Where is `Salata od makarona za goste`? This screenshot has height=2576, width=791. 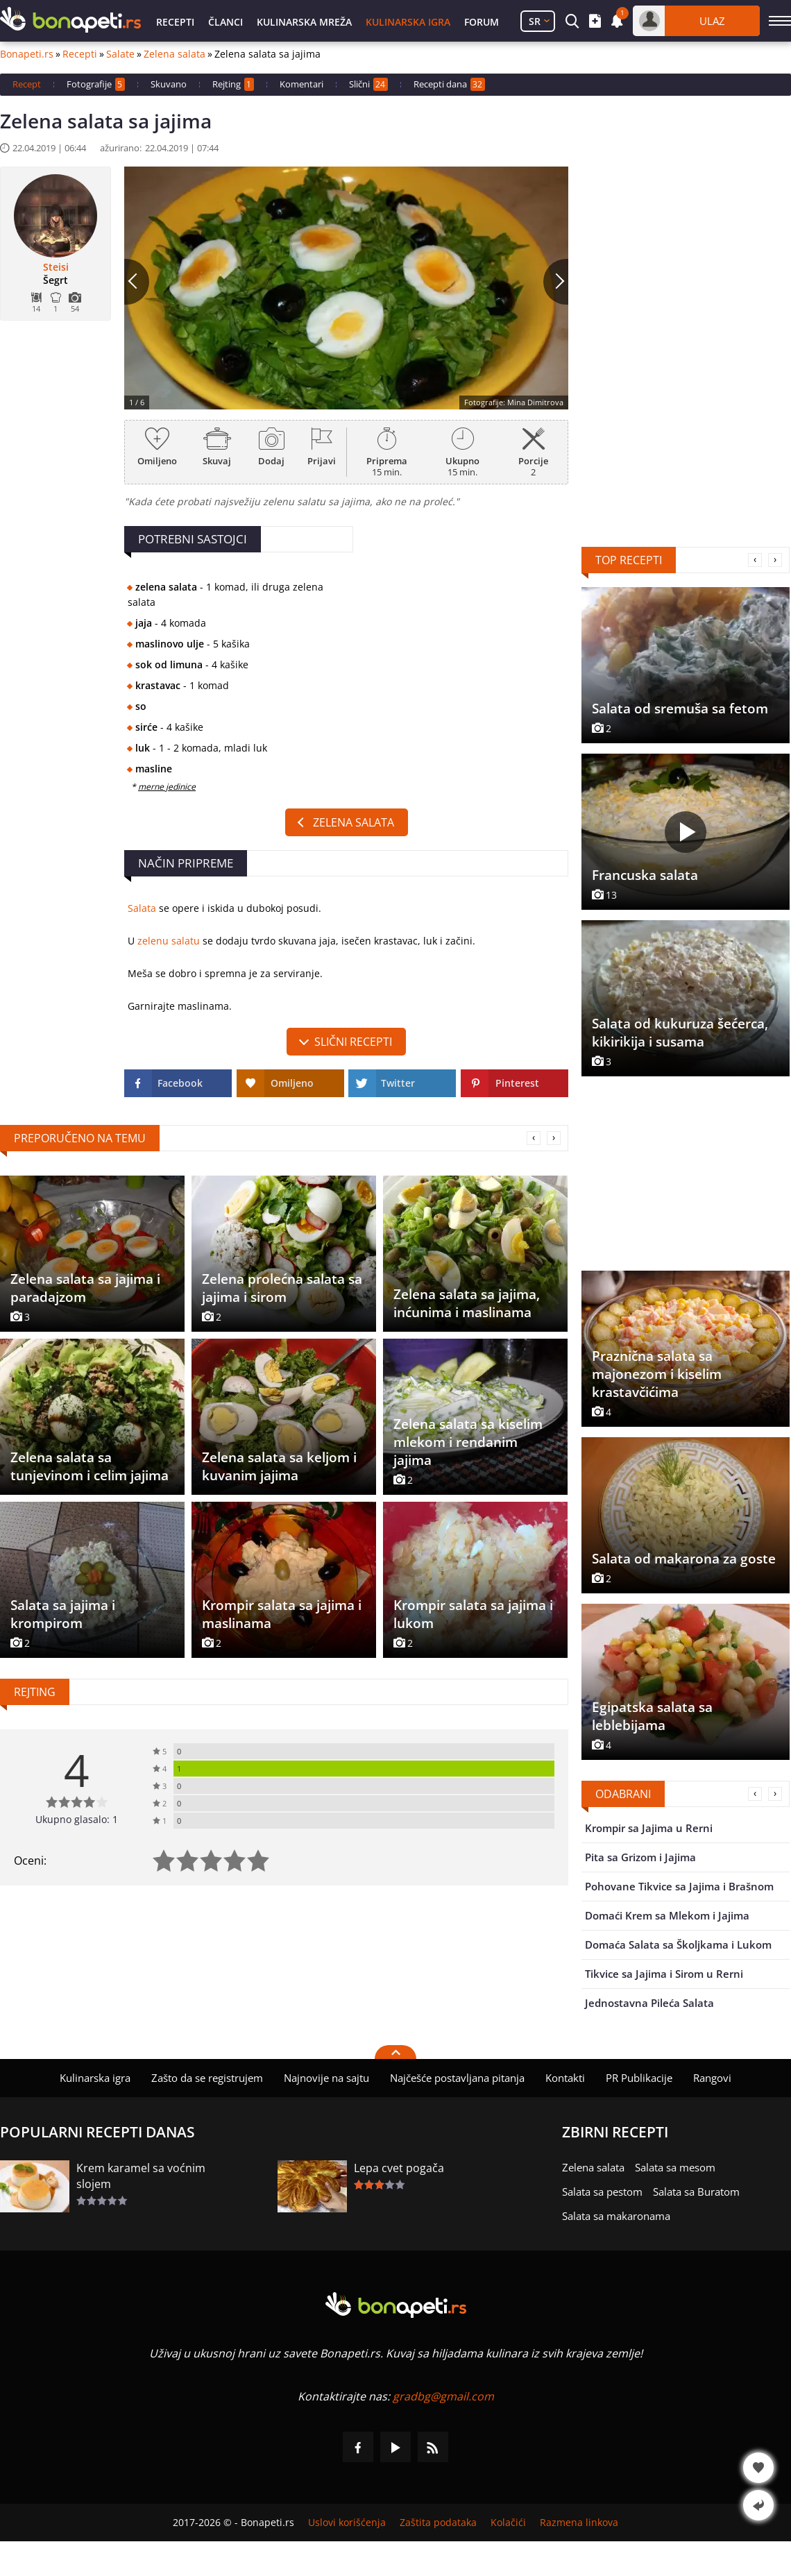 Salata od makarona za goste is located at coordinates (684, 1559).